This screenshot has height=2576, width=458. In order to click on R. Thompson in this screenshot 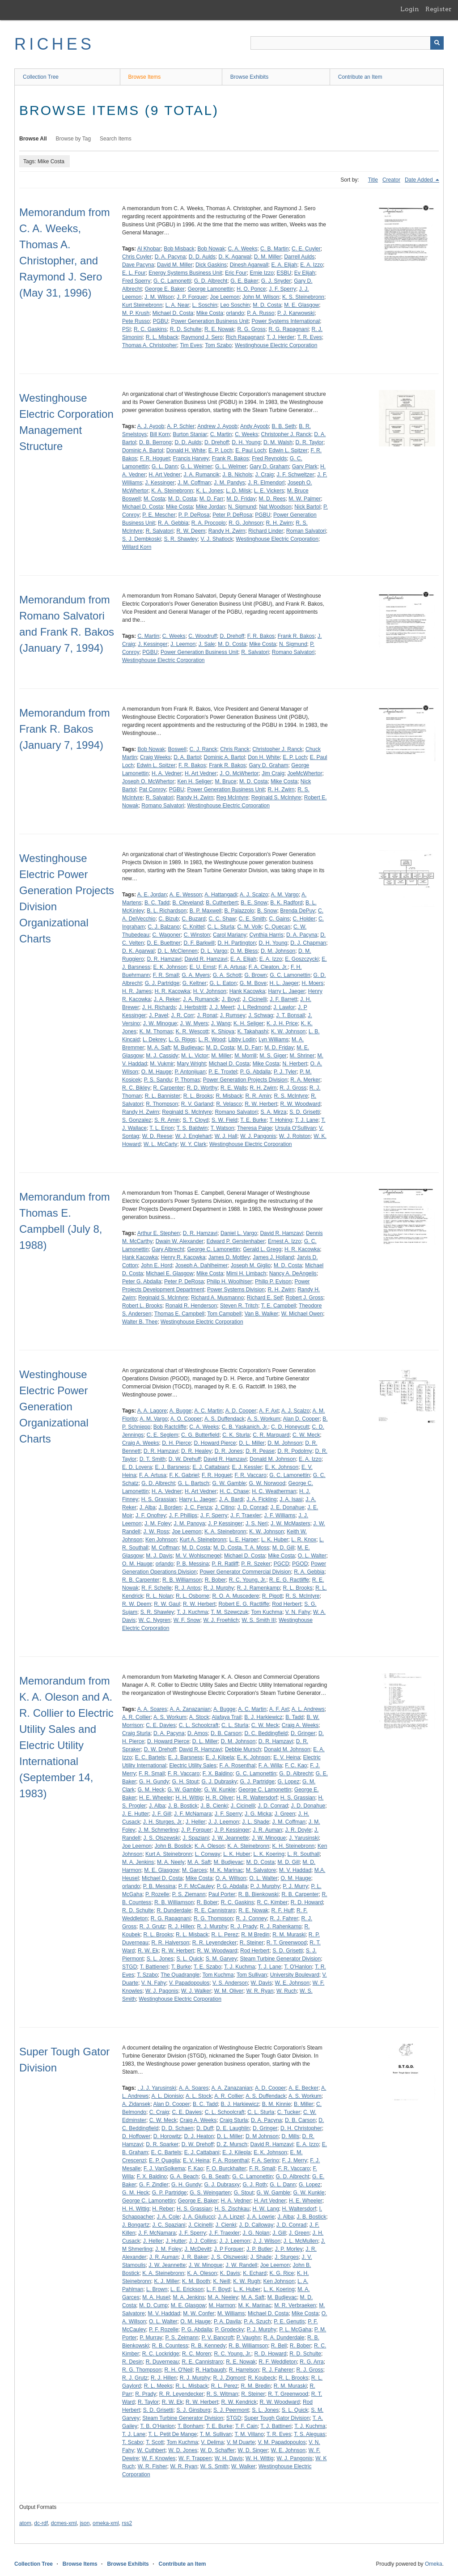, I will do `click(162, 1104)`.